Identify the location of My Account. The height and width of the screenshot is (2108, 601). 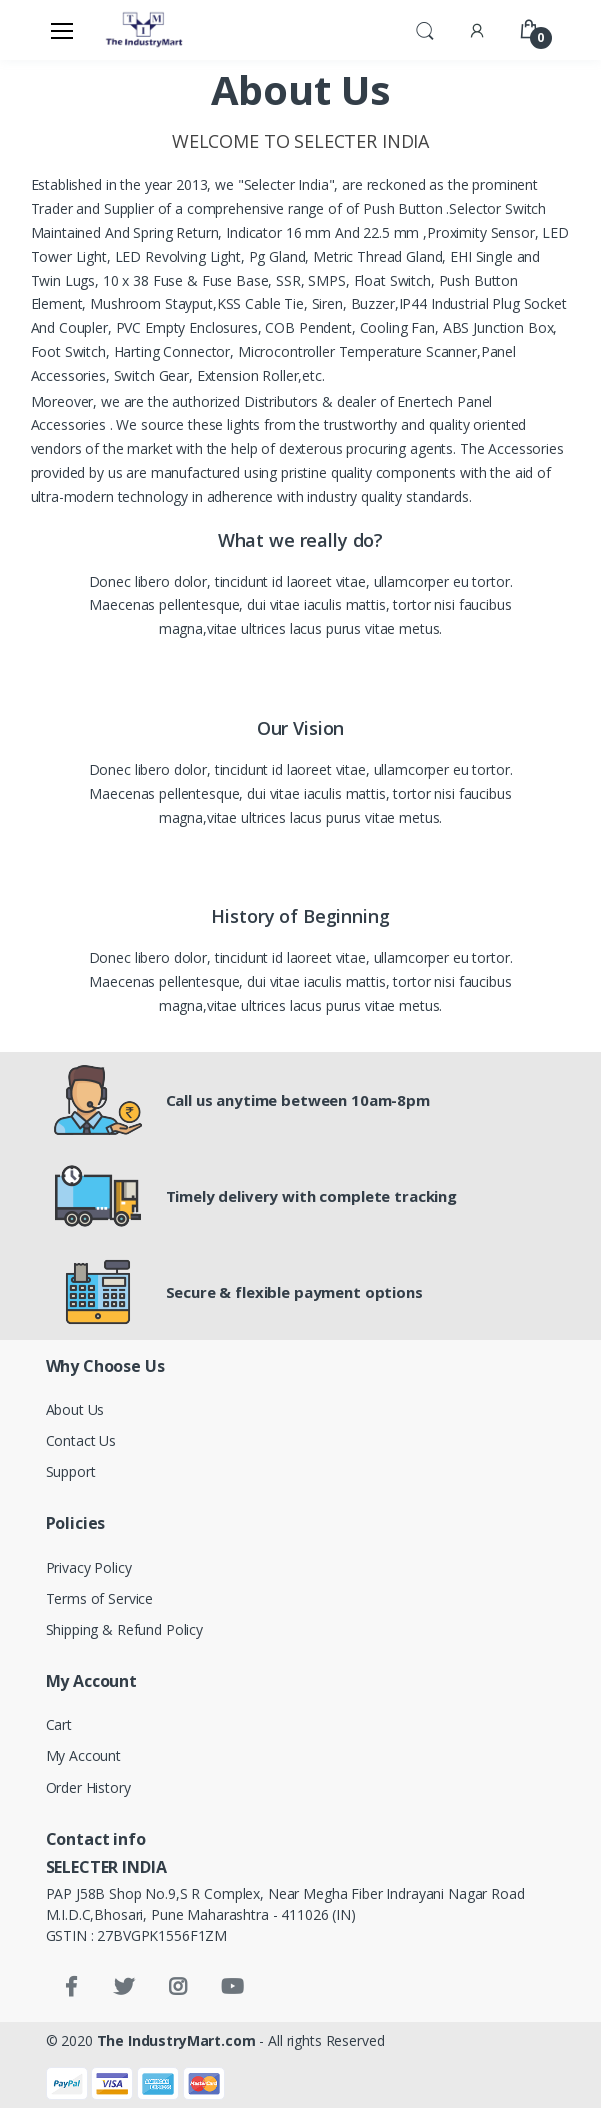
(84, 1755).